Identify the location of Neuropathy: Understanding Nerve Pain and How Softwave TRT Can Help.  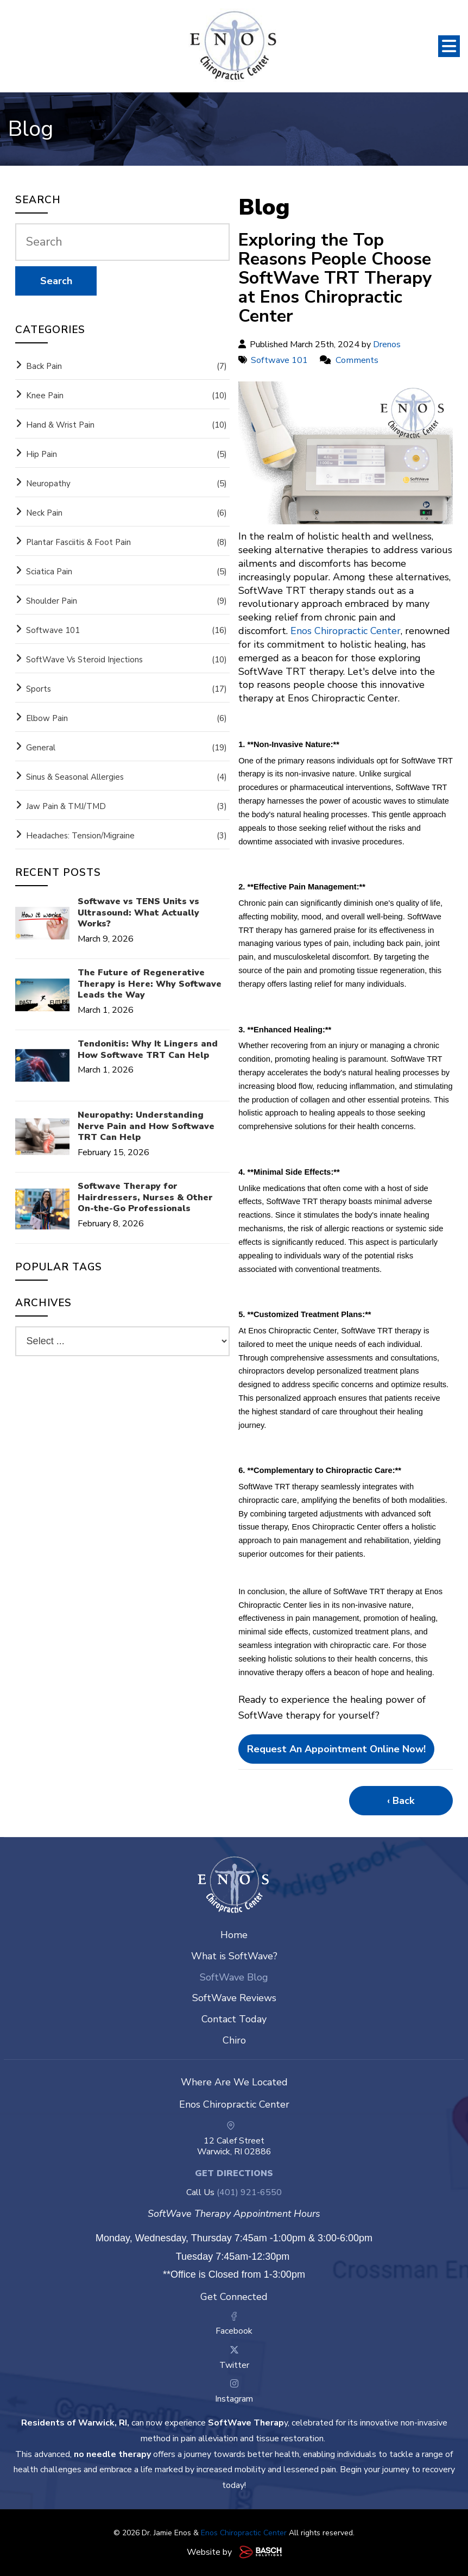
(146, 1126).